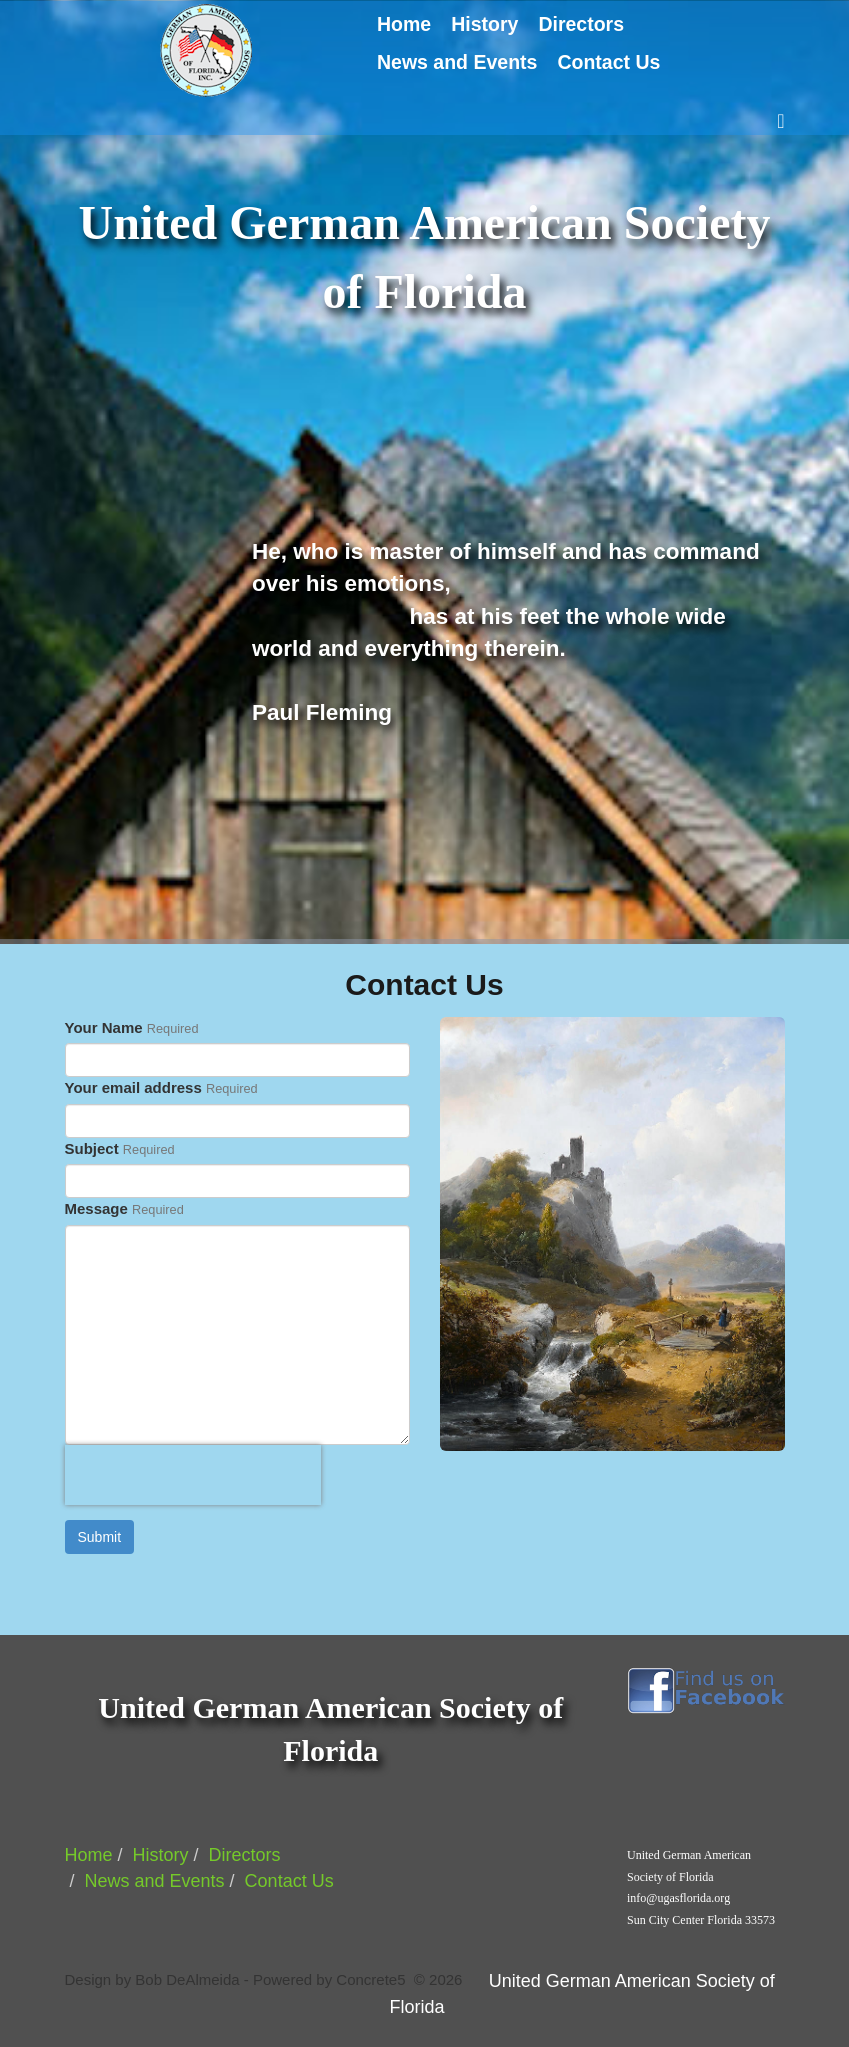  I want to click on Contact Us, so click(608, 62).